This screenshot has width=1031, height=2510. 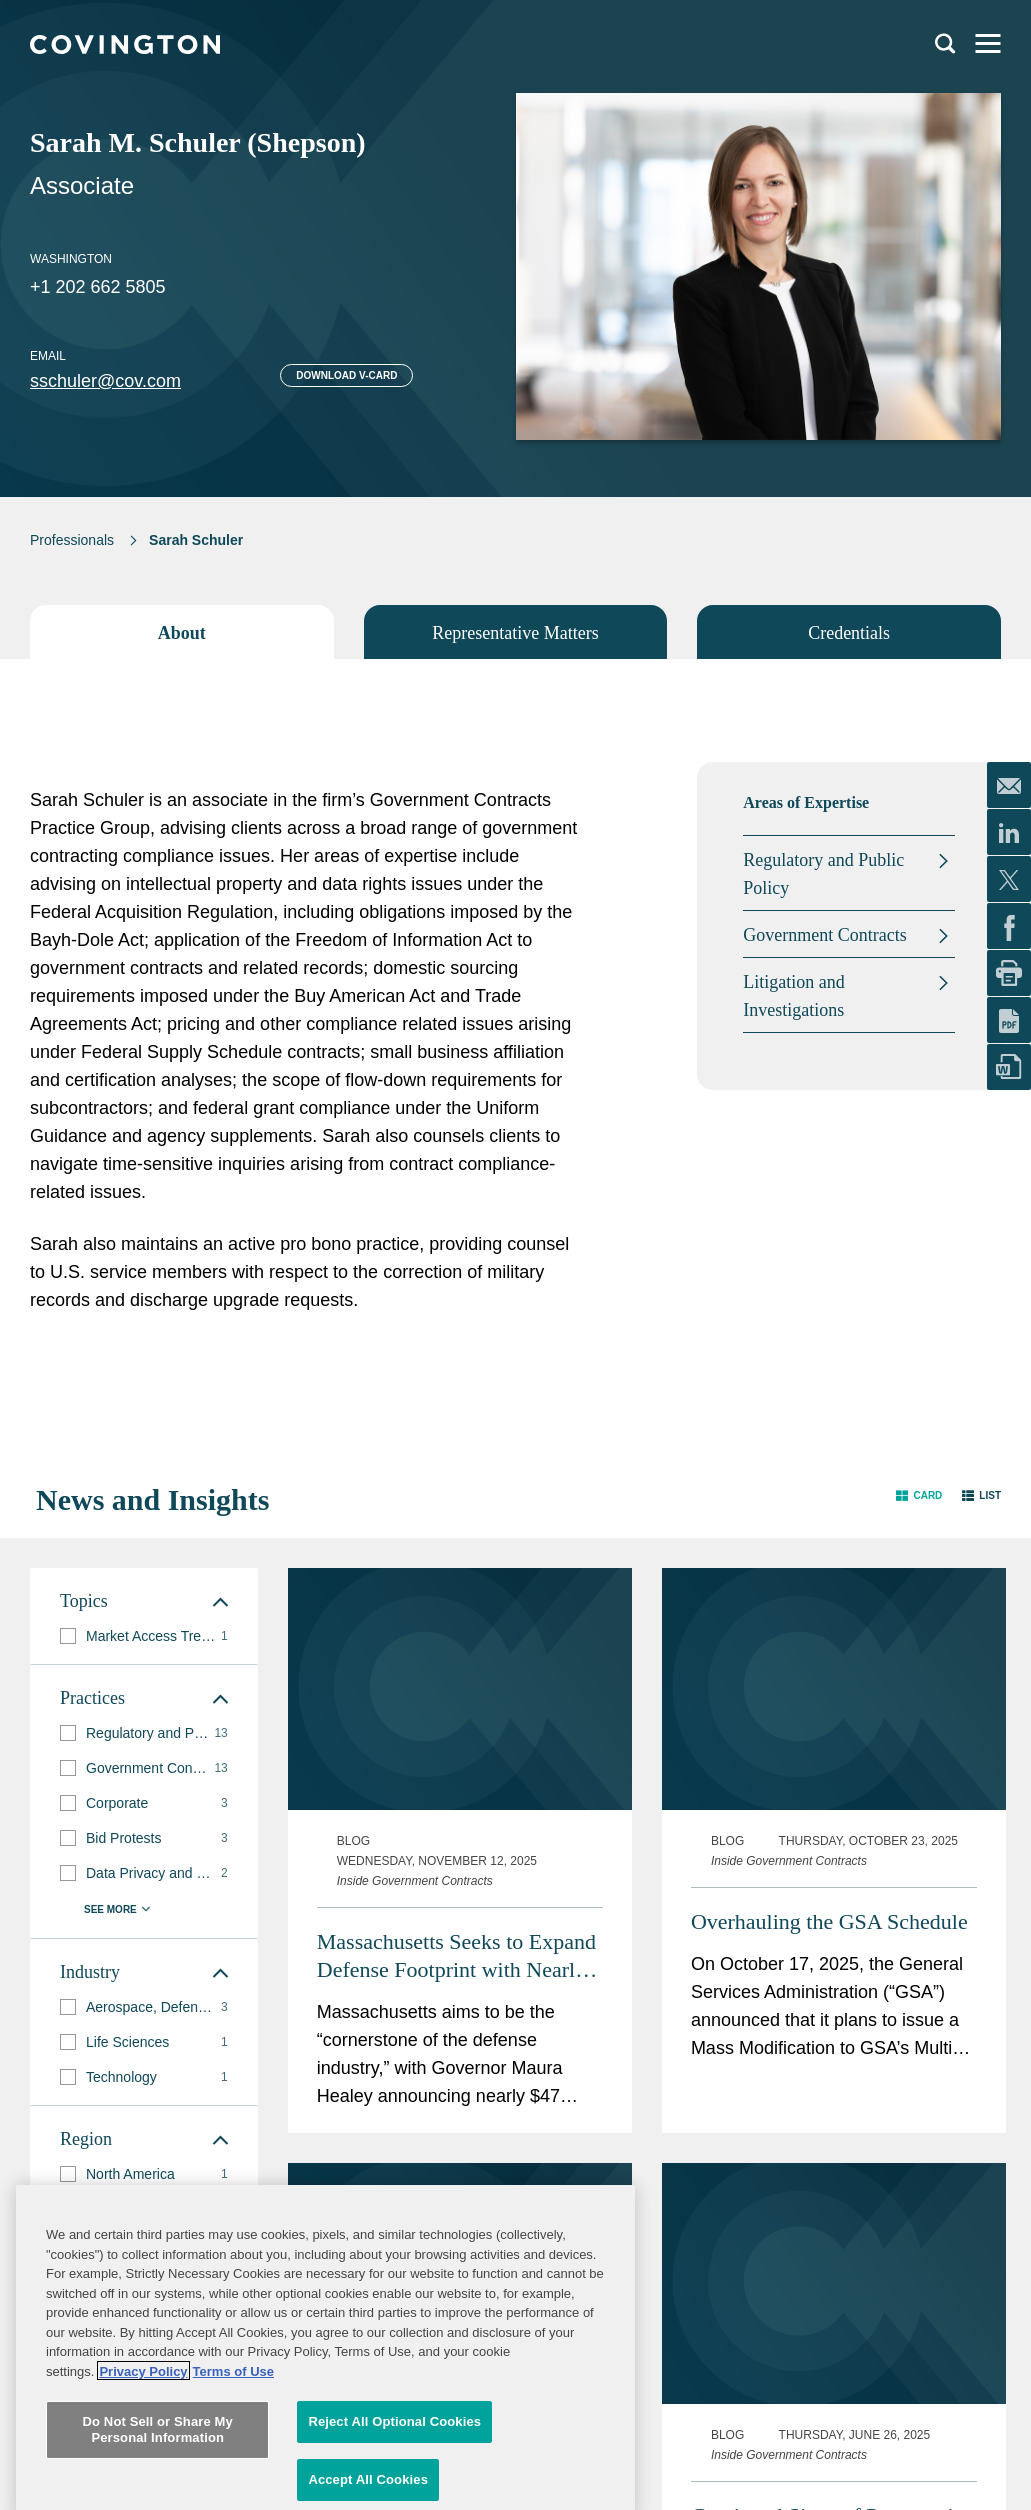 What do you see at coordinates (823, 874) in the screenshot?
I see `Regulatory and Public Policy` at bounding box center [823, 874].